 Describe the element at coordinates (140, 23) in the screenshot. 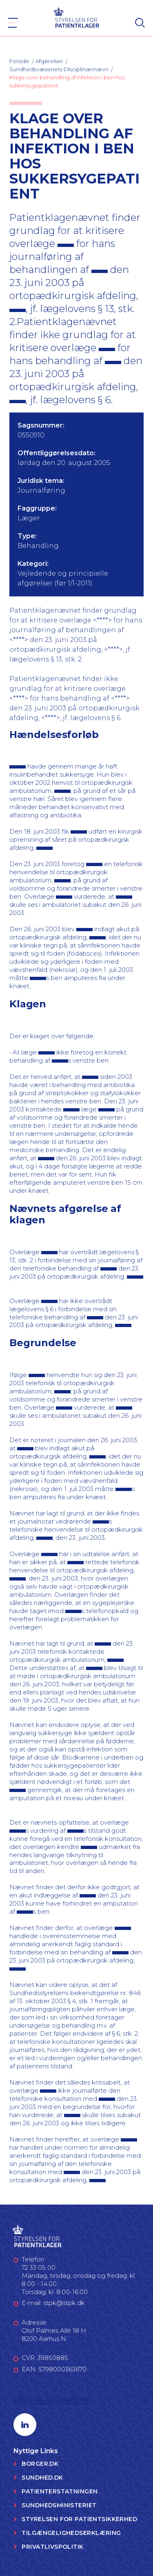

I see `[Search]` at that location.